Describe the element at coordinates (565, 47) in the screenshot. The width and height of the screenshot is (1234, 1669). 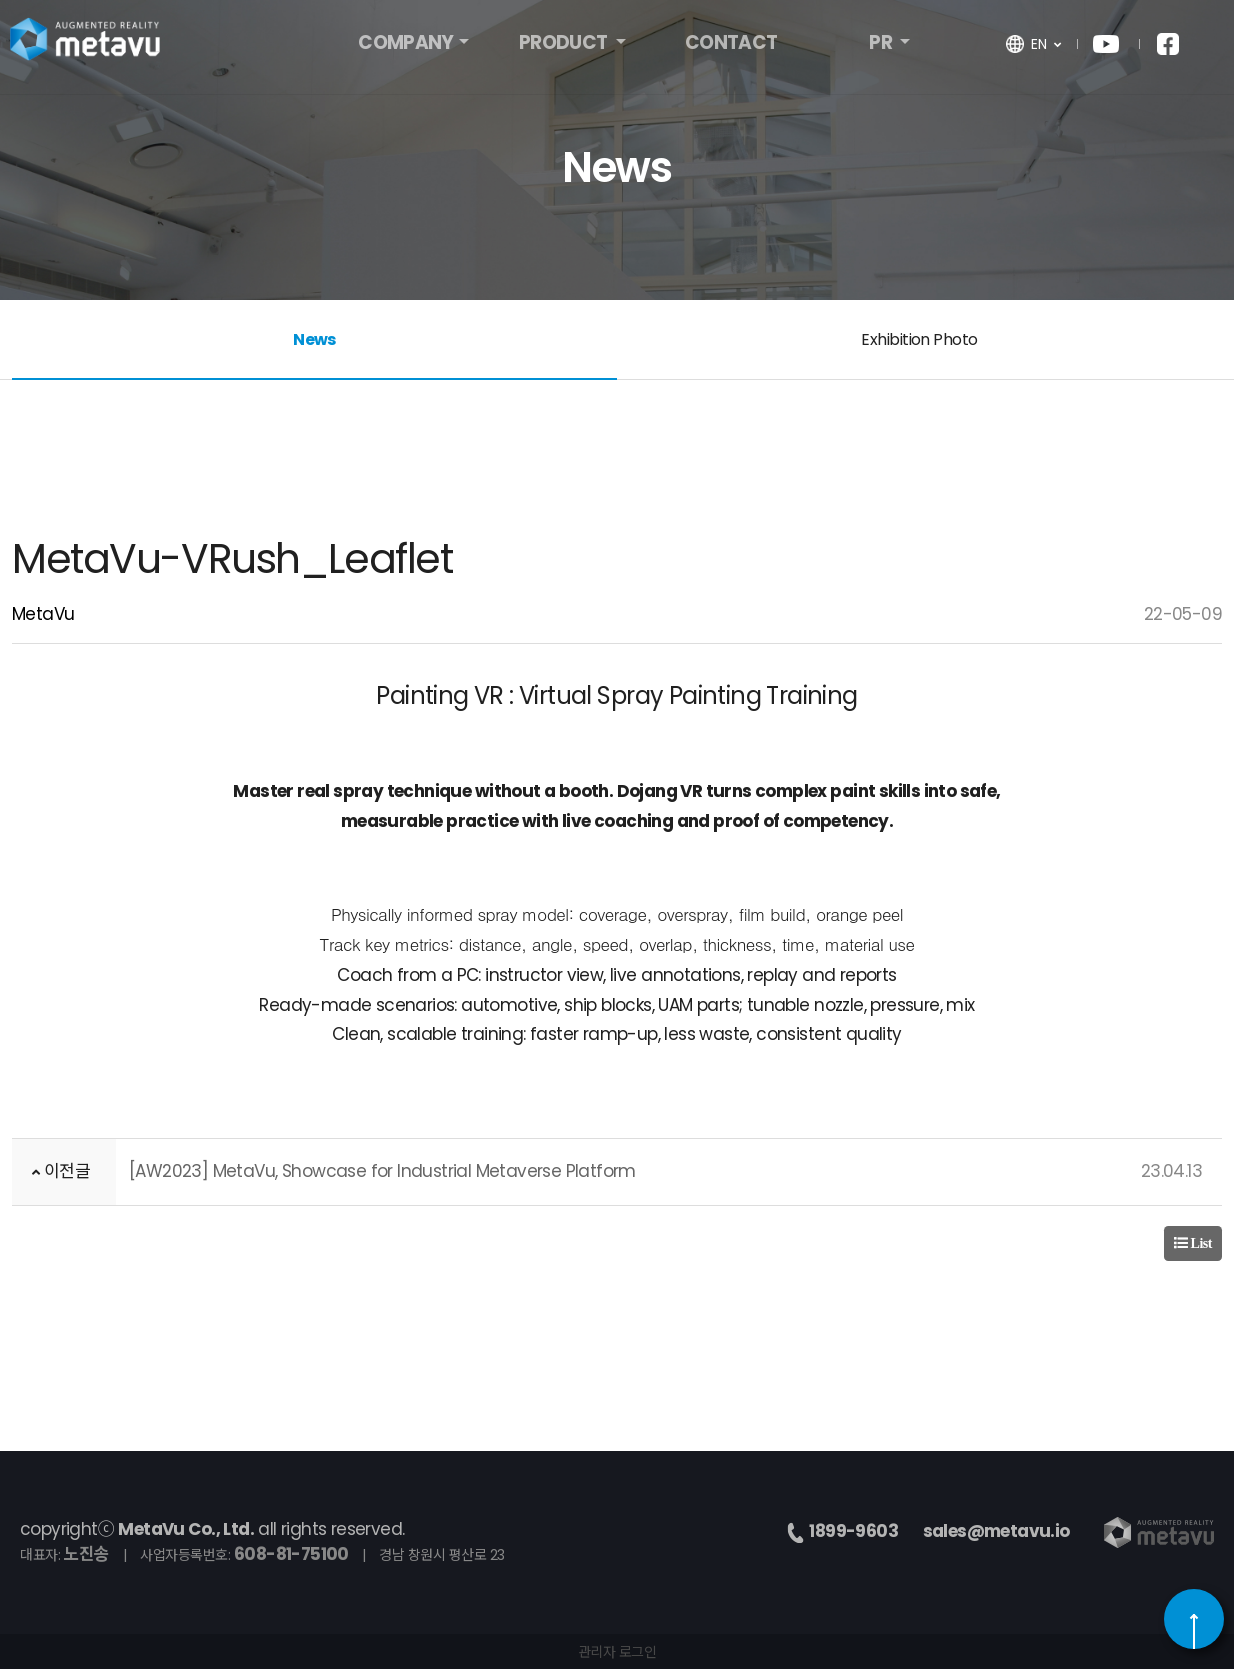
I see `PRODUCT` at that location.